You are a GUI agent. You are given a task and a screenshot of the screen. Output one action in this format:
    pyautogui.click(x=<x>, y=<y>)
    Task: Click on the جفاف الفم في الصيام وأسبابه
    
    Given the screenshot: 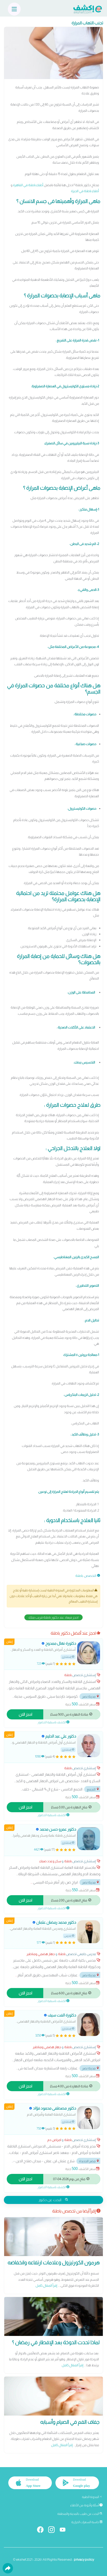 What is the action you would take?
    pyautogui.click(x=69, y=2422)
    